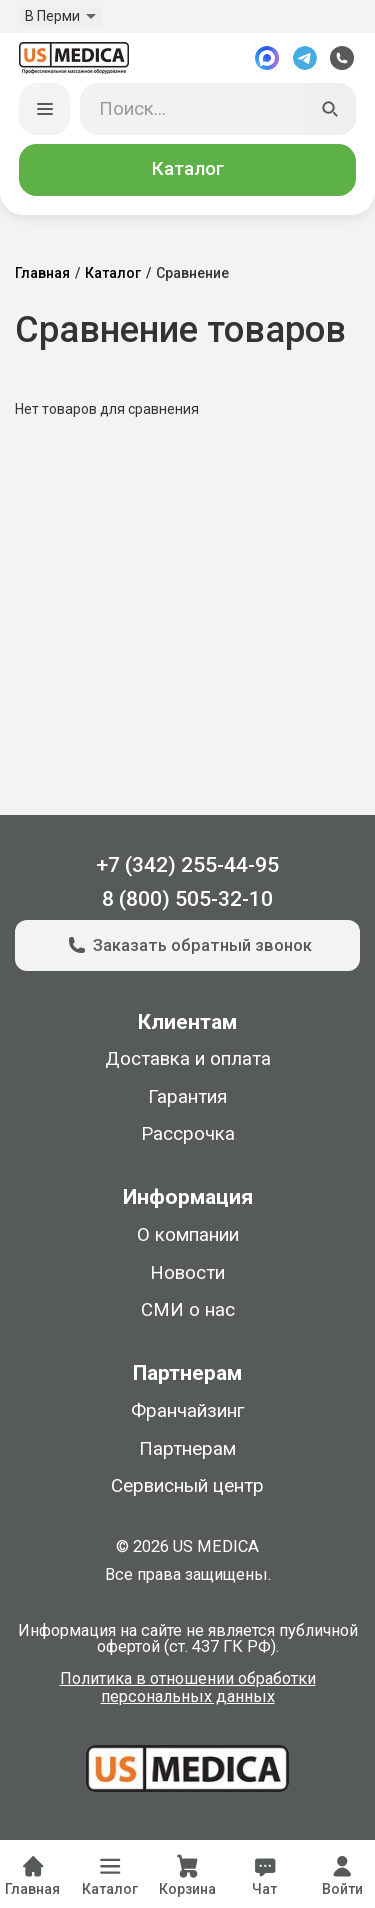 The width and height of the screenshot is (375, 1908). What do you see at coordinates (187, 945) in the screenshot?
I see `Заказать обратный звонок` at bounding box center [187, 945].